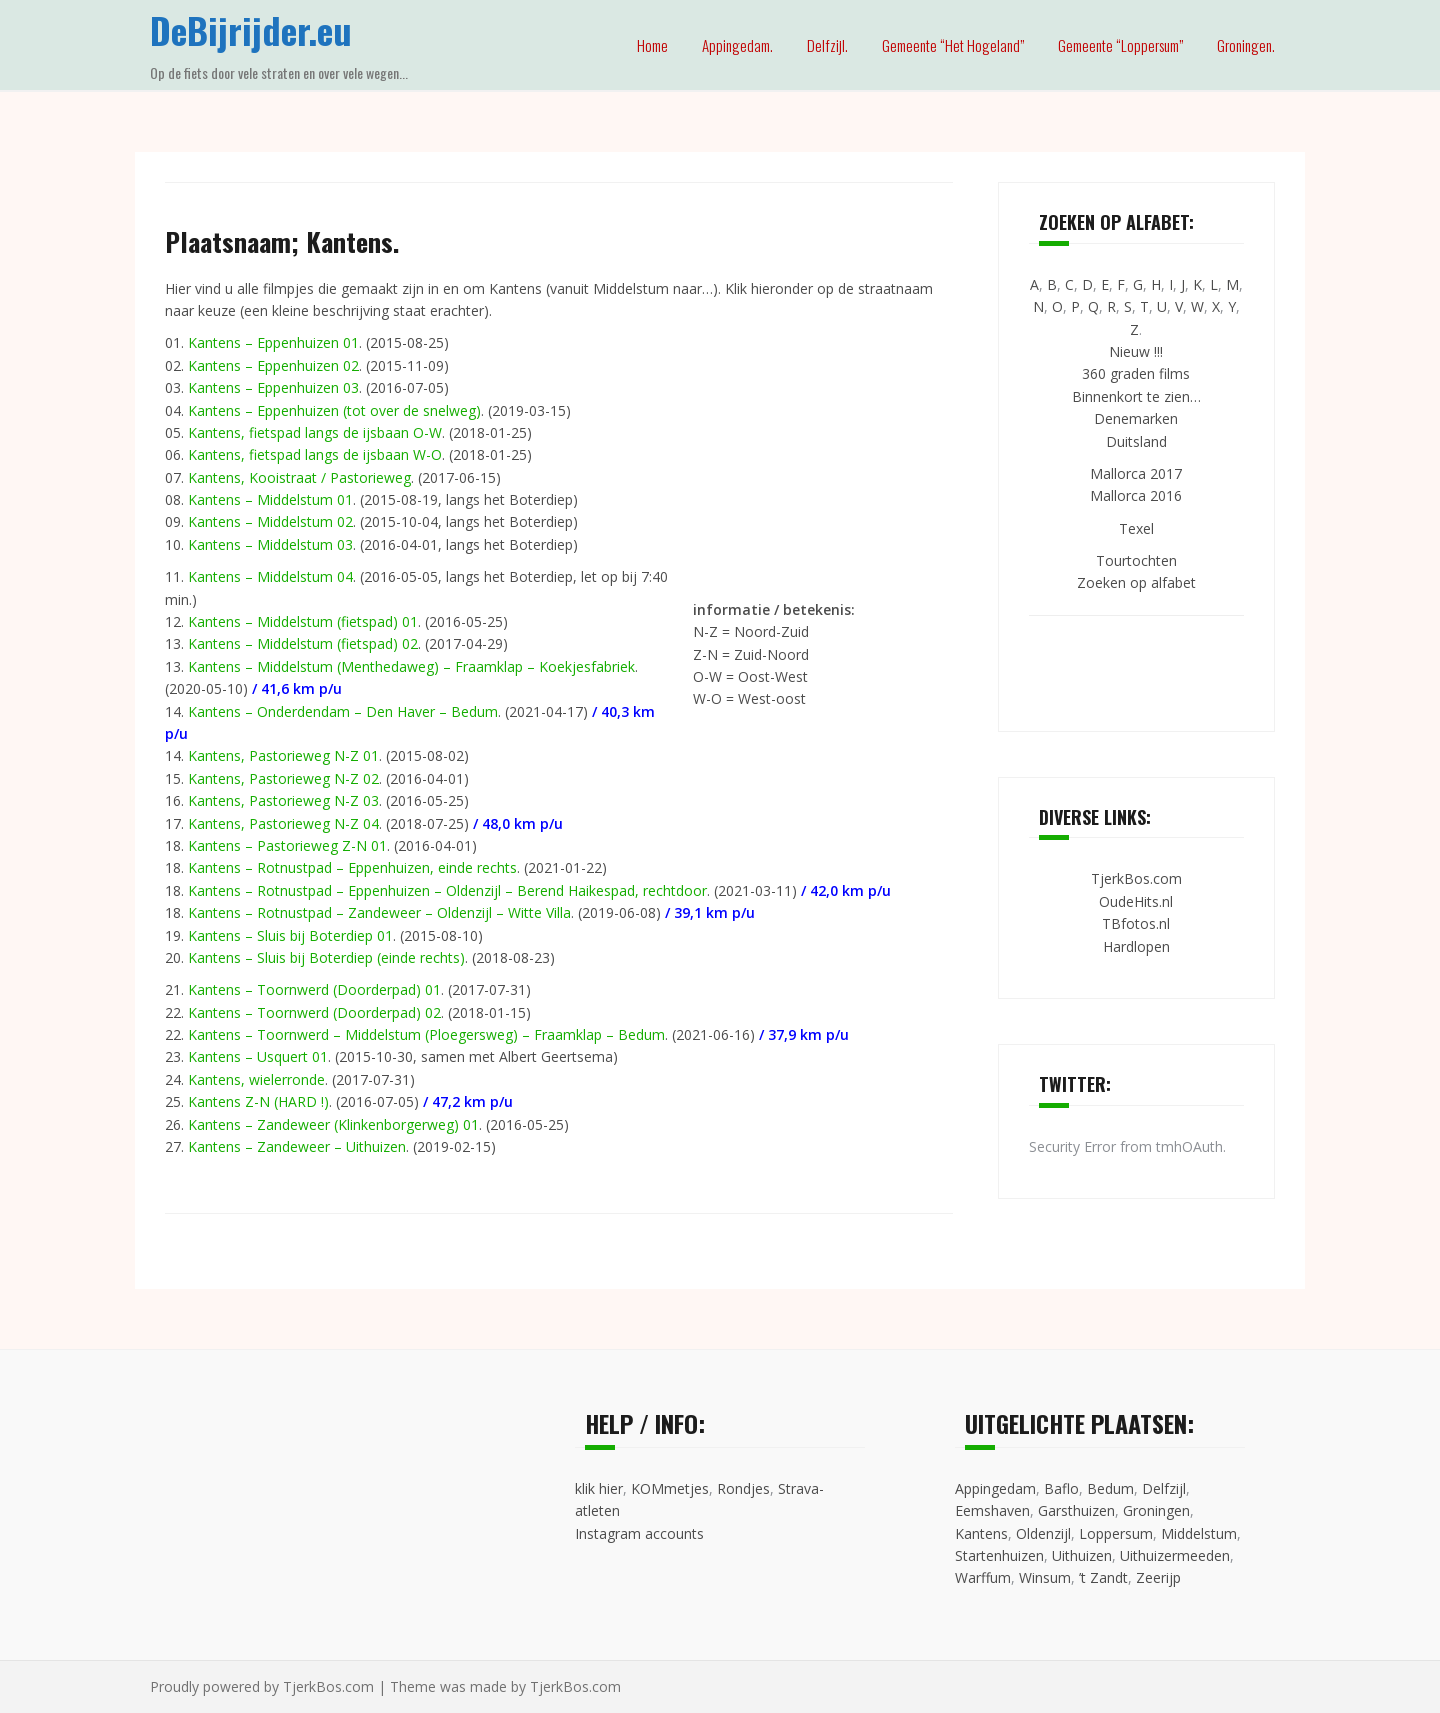 The image size is (1440, 1713). I want to click on Appingedam., so click(737, 45).